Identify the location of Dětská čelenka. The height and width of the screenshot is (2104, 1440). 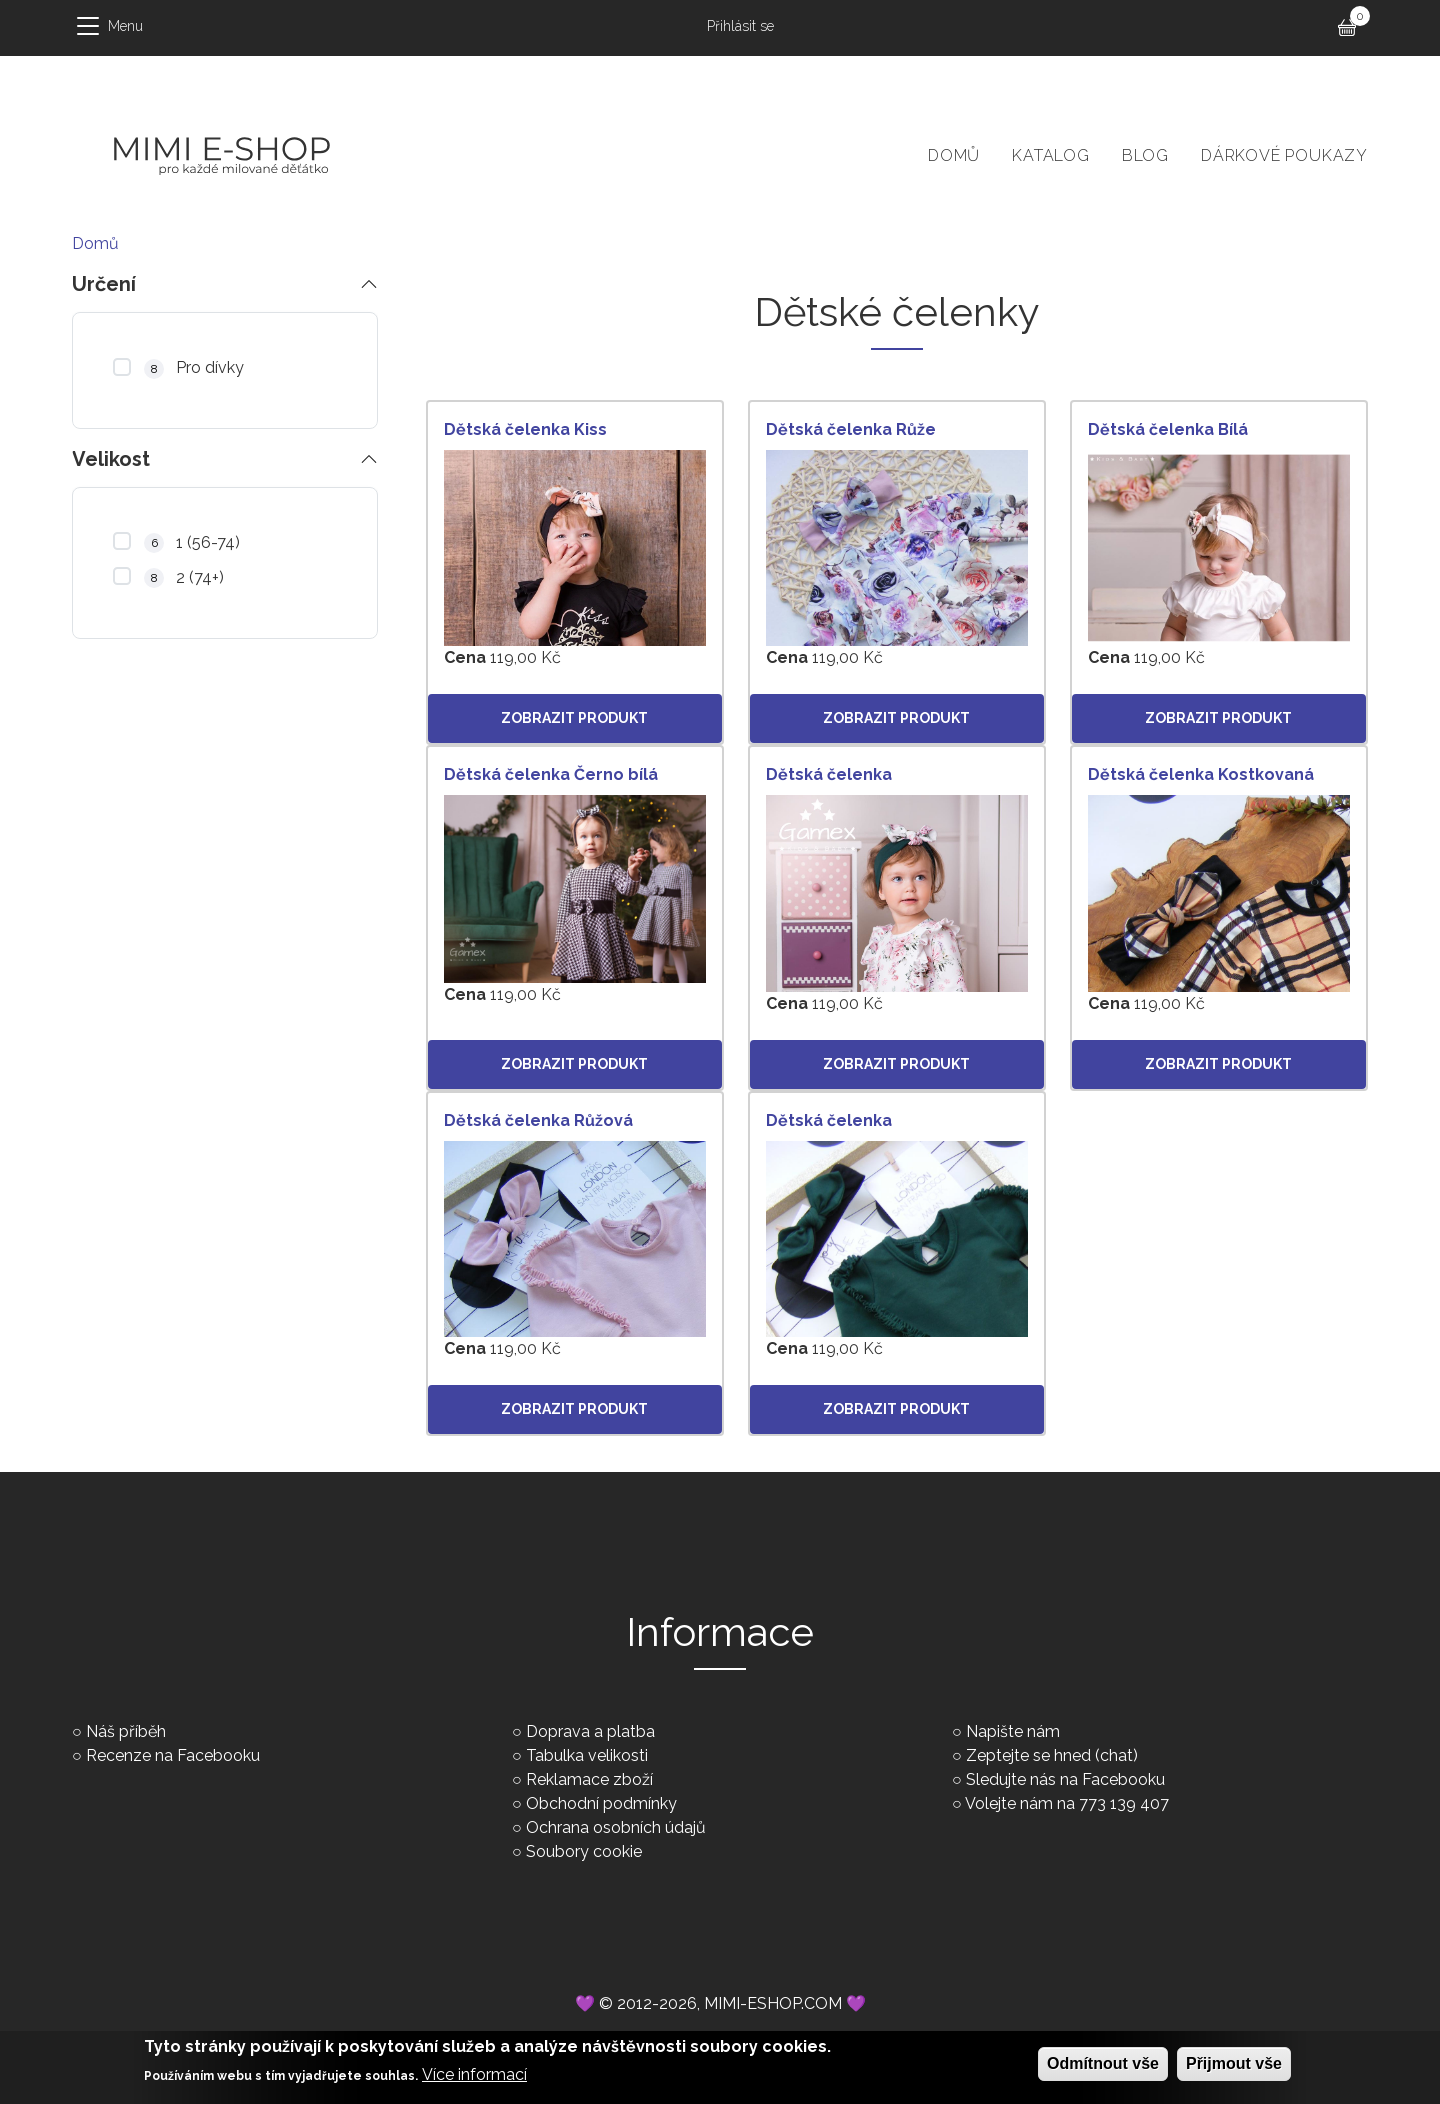
(829, 774).